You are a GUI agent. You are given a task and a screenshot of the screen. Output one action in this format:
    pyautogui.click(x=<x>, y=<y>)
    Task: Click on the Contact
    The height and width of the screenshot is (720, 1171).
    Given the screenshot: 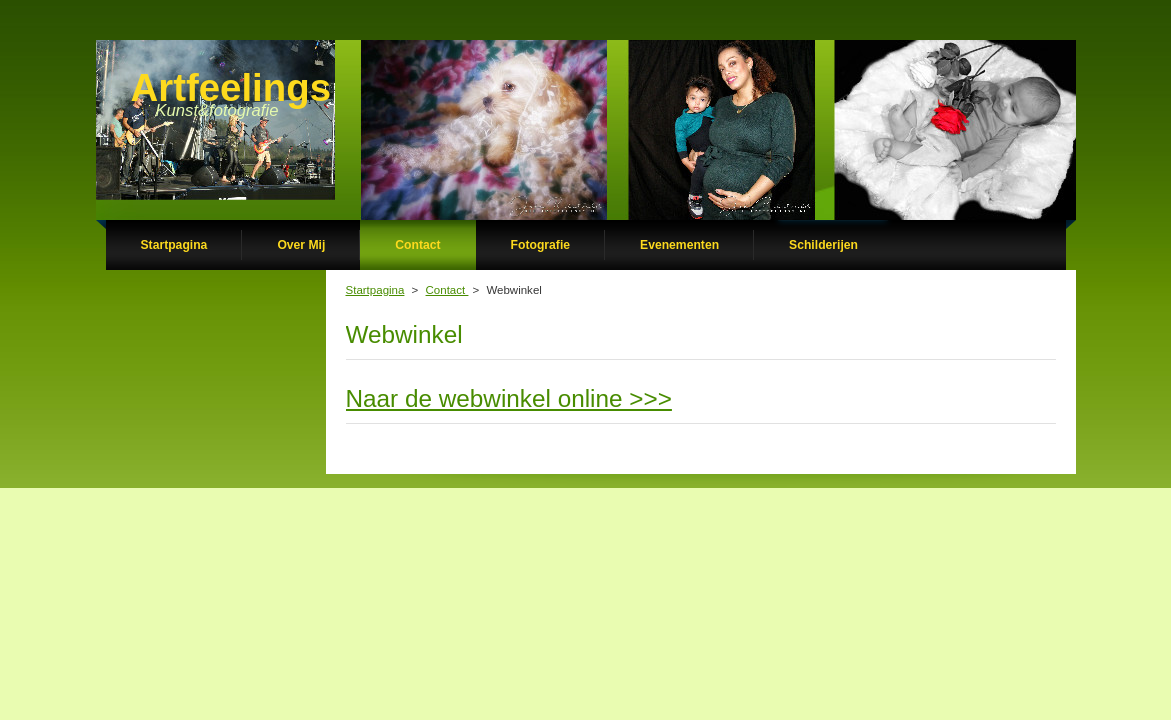 What is the action you would take?
    pyautogui.click(x=447, y=290)
    